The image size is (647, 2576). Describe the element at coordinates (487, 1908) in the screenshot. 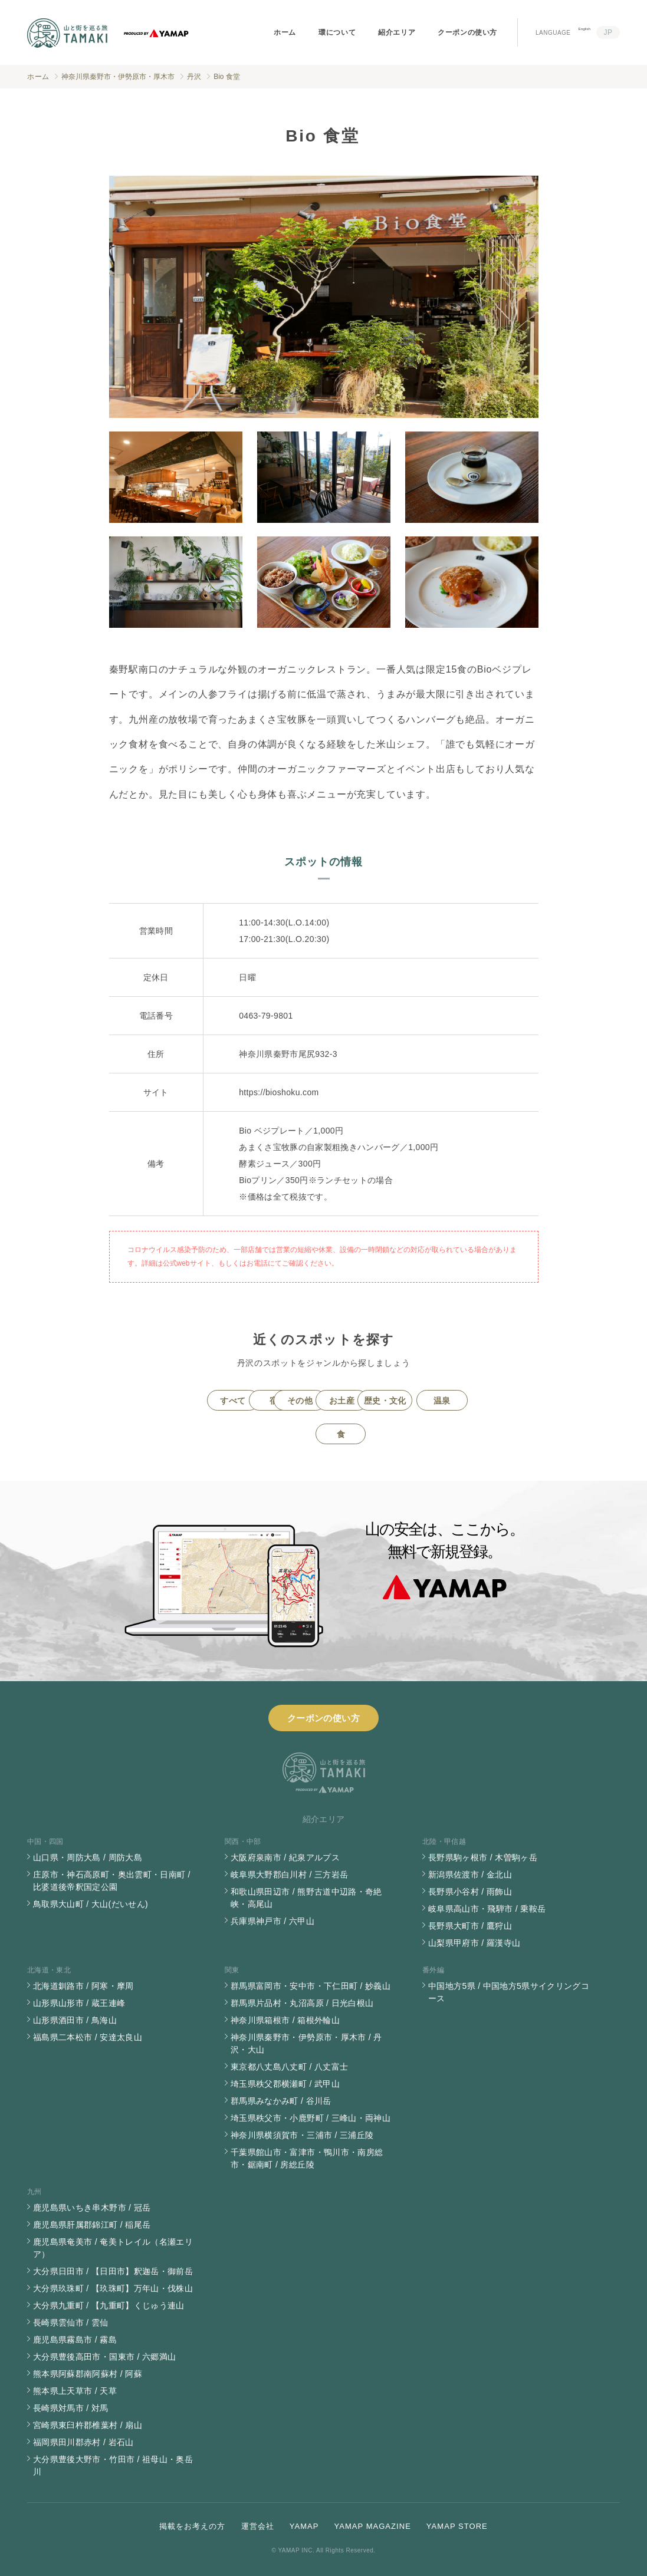

I see `岐阜県高山市・飛騨市 / 乗鞍岳` at that location.